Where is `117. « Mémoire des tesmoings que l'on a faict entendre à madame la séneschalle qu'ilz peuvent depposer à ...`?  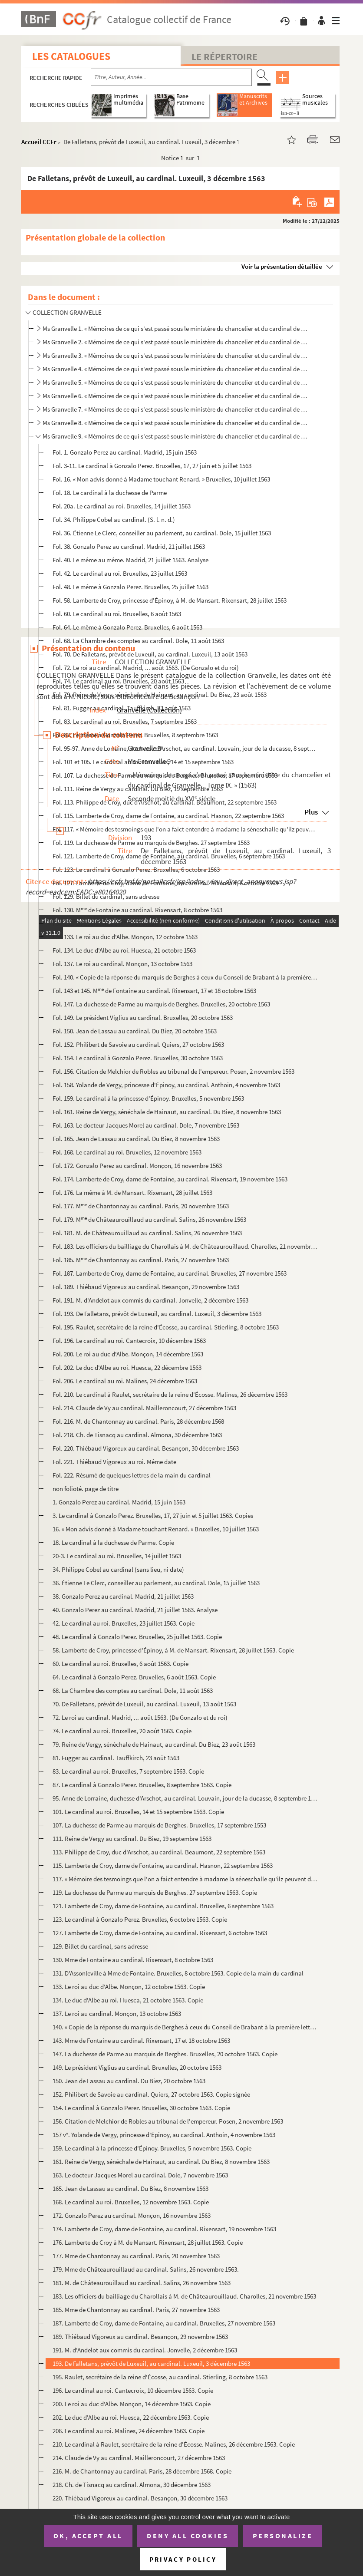 117. « Mémoire des tesmoings que l'on a faict entendre à madame la séneschalle qu'ilz peuvent depposer à ... is located at coordinates (185, 1879).